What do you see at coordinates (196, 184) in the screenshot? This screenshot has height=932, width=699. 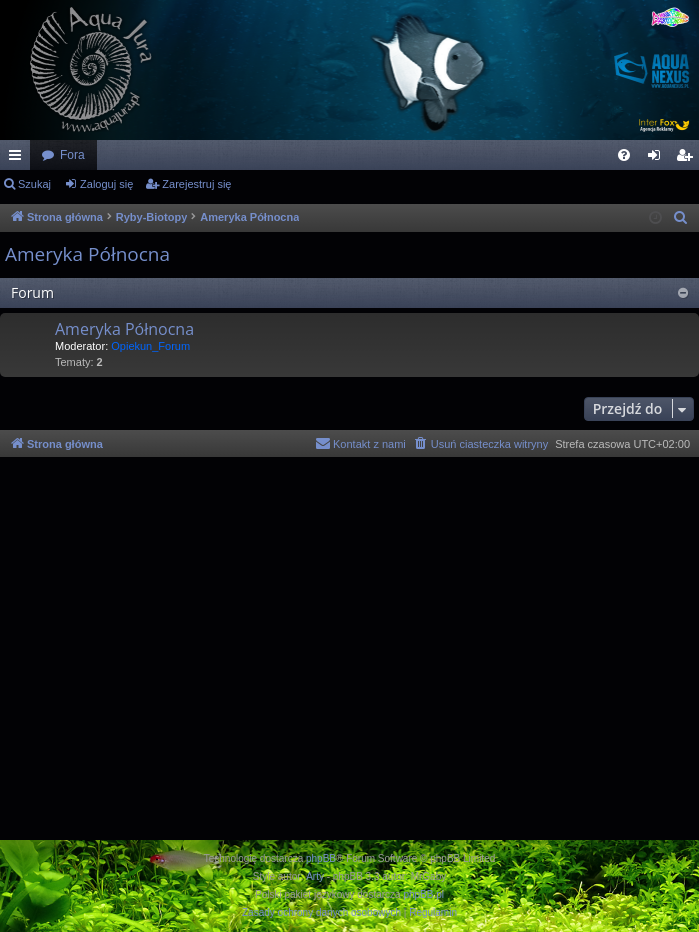 I see `Zarejestruj się` at bounding box center [196, 184].